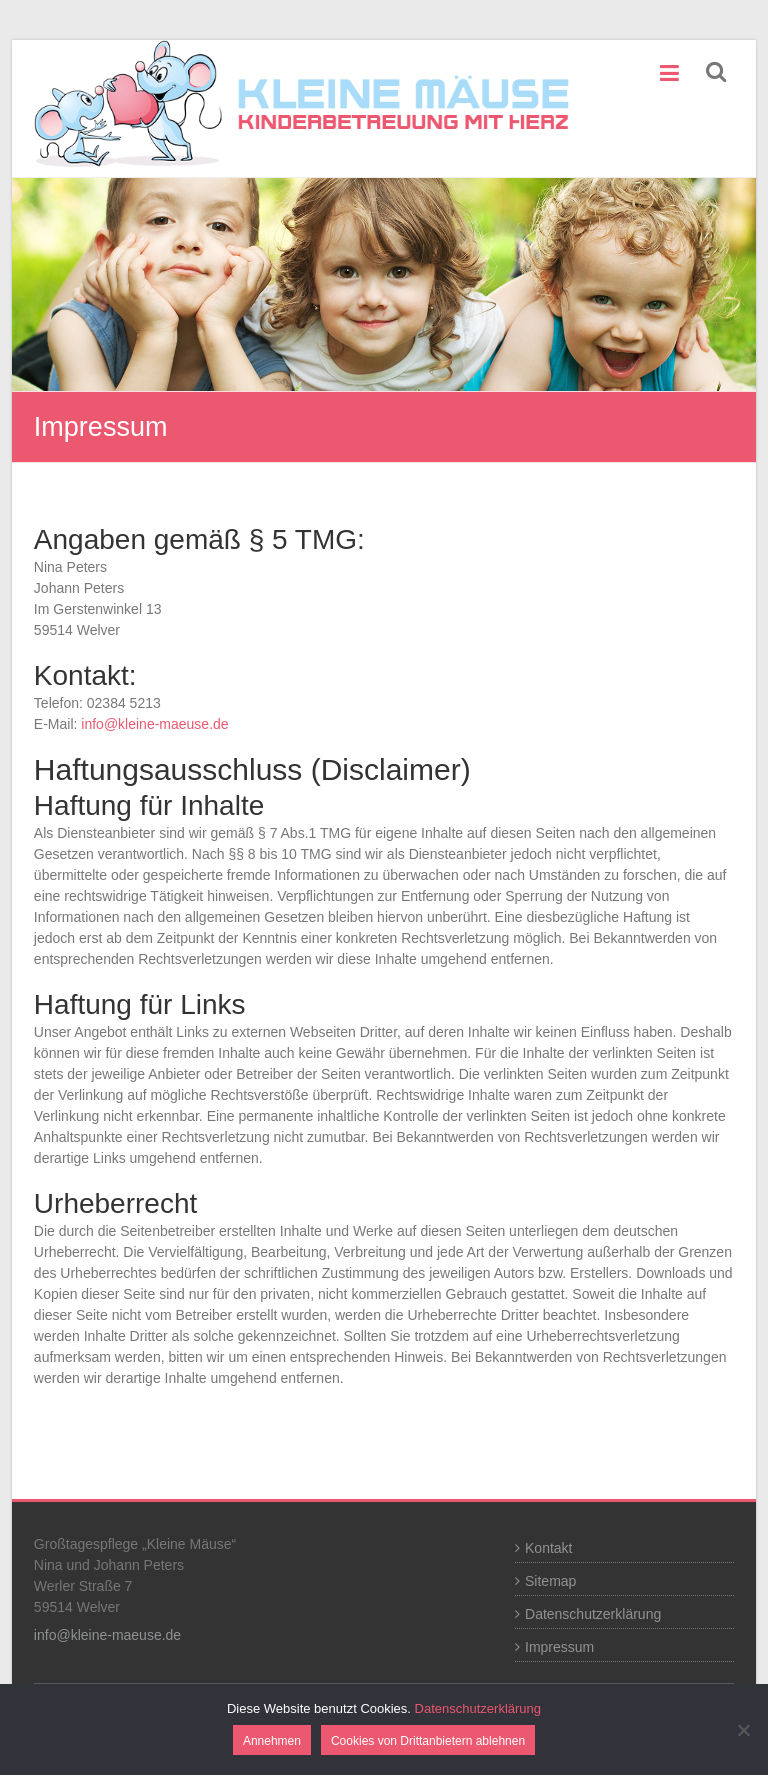 The height and width of the screenshot is (1775, 768). I want to click on Datenschutzerklärung, so click(593, 1614).